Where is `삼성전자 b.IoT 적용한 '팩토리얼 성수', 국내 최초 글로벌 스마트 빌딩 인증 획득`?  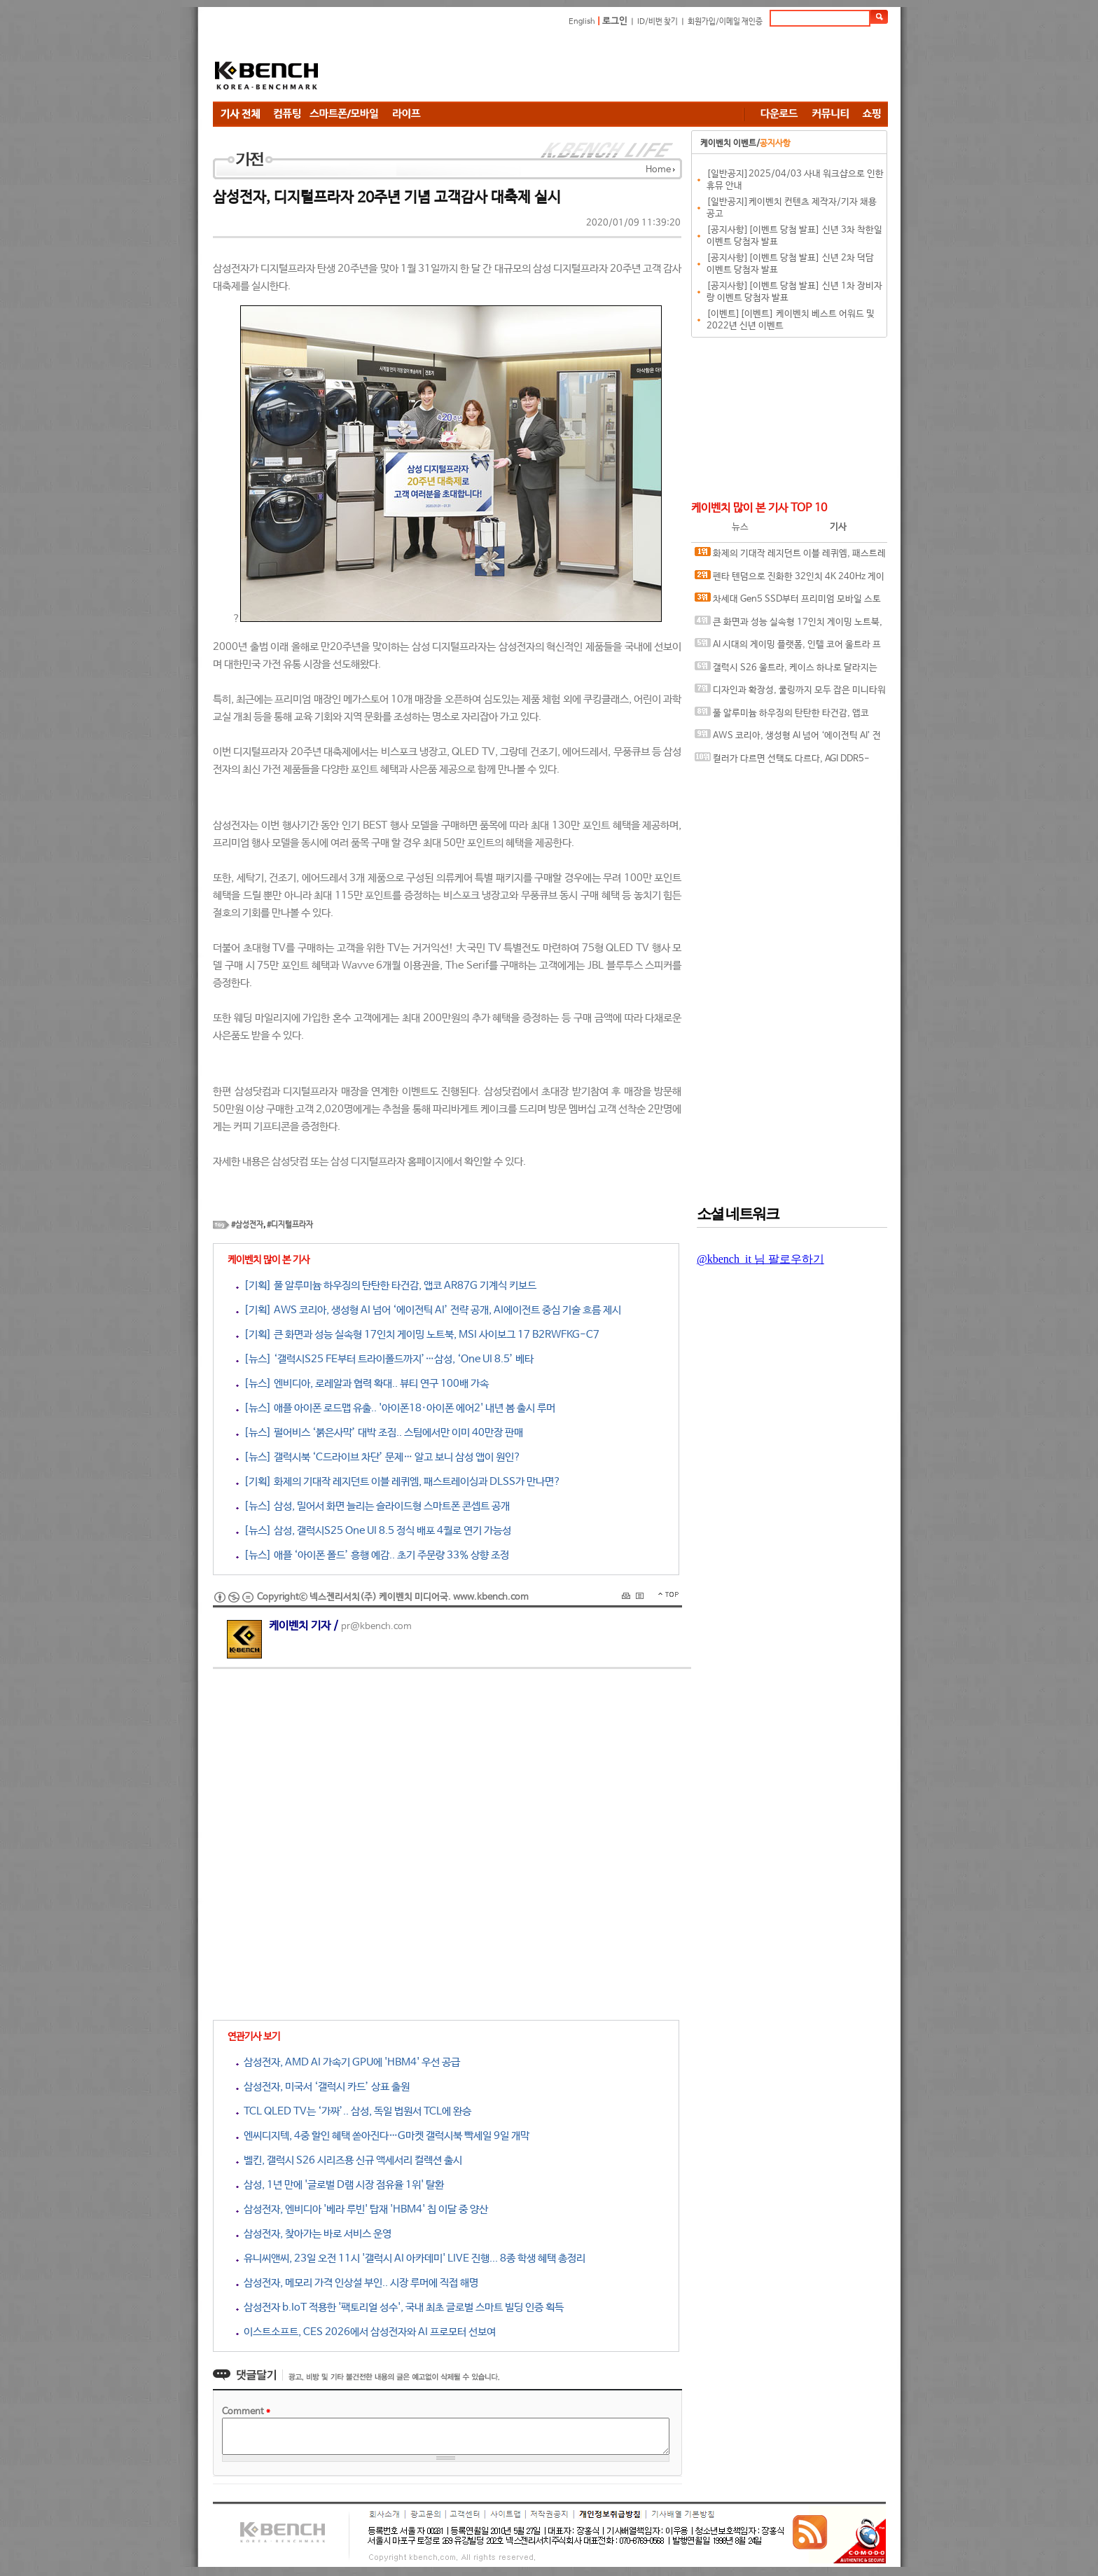 삼성전자 b.IoT 적용한 '팩토리얼 성수', 국내 최초 글로벌 스마트 빌딩 인증 획득 is located at coordinates (400, 2307).